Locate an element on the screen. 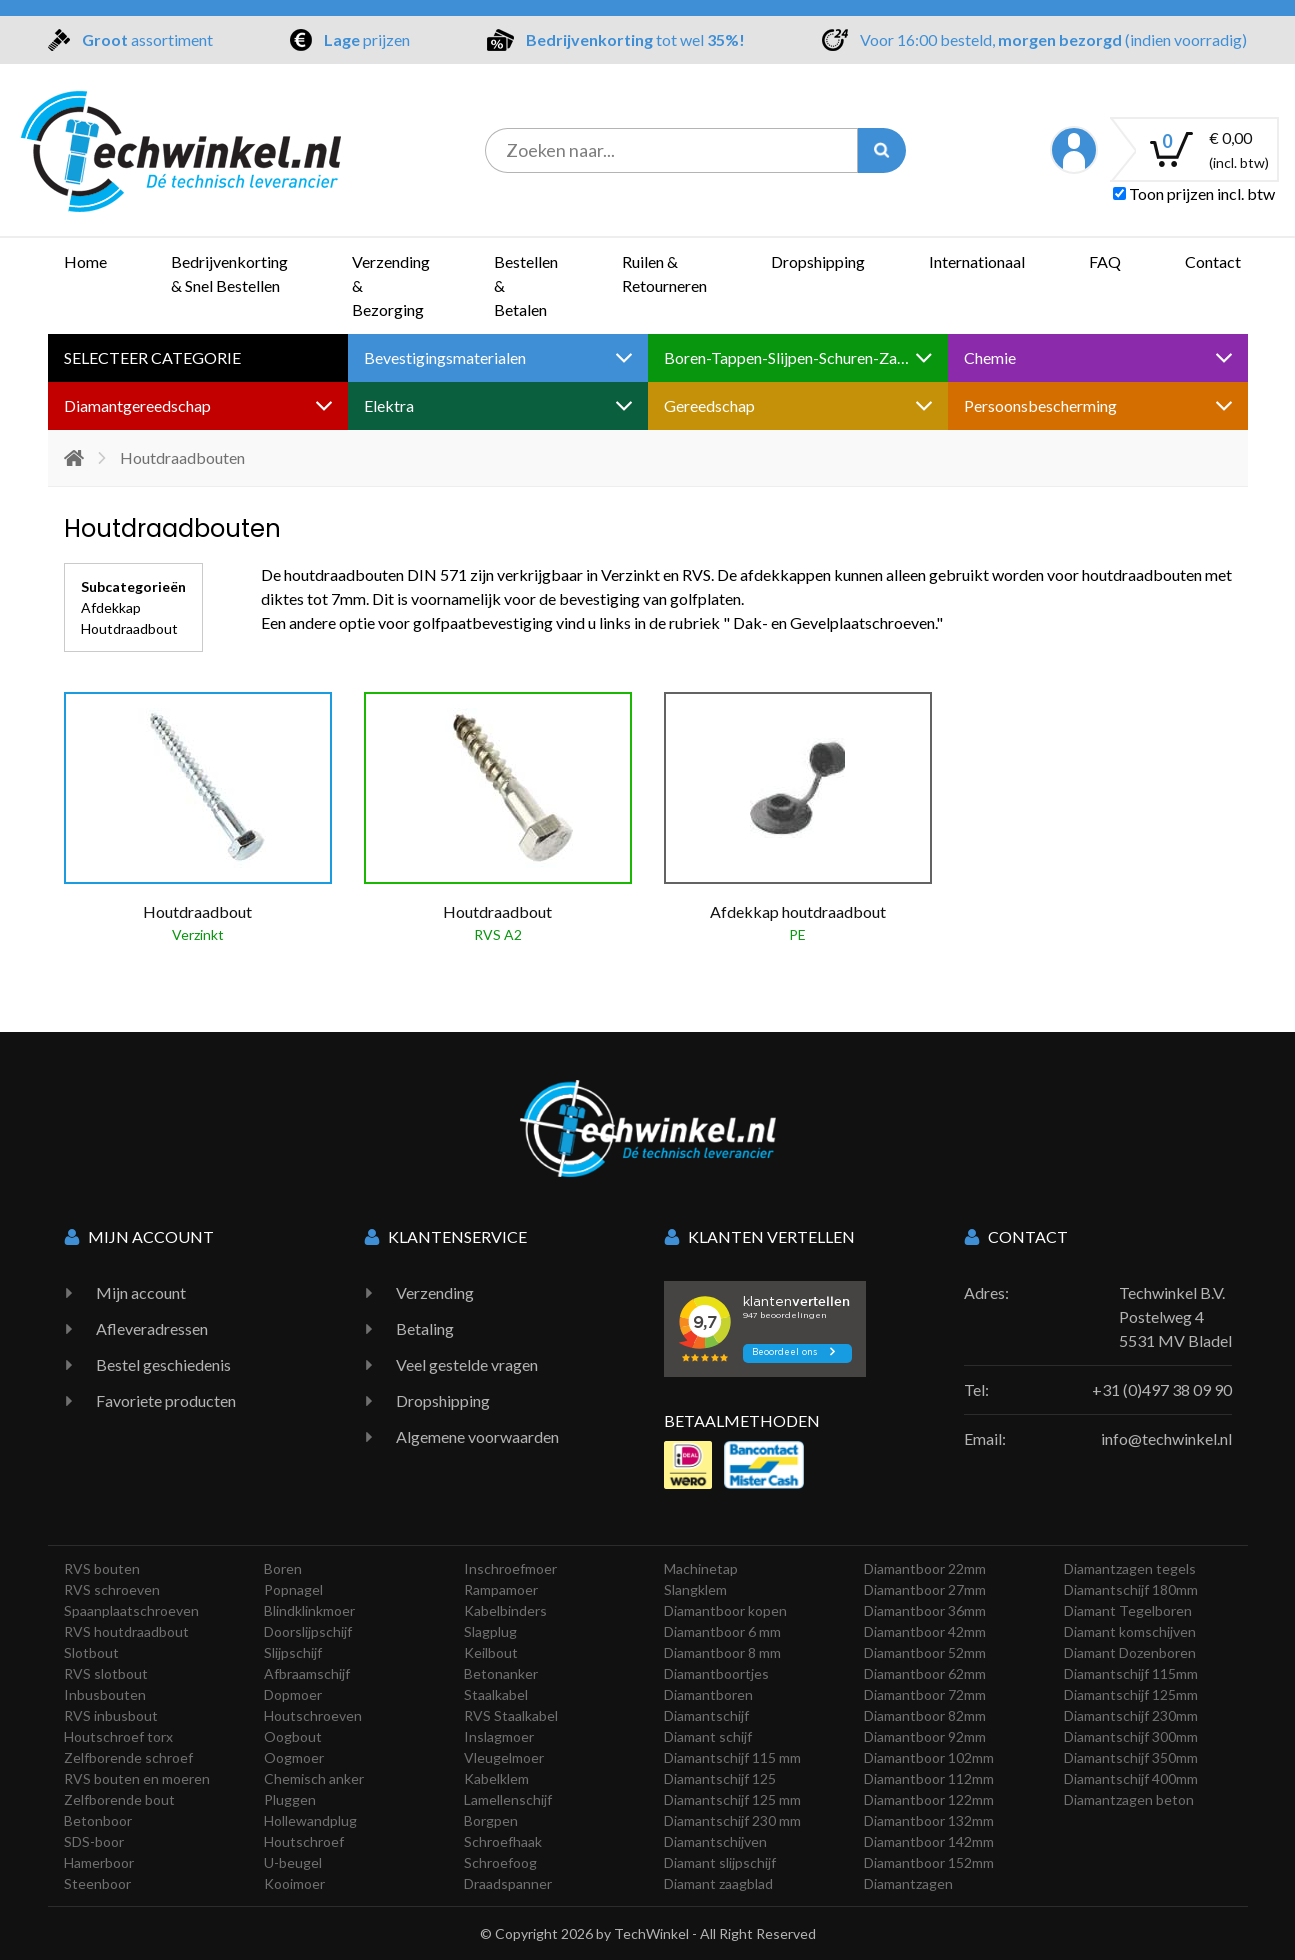 The image size is (1295, 1960). RVS schroeven is located at coordinates (112, 1589).